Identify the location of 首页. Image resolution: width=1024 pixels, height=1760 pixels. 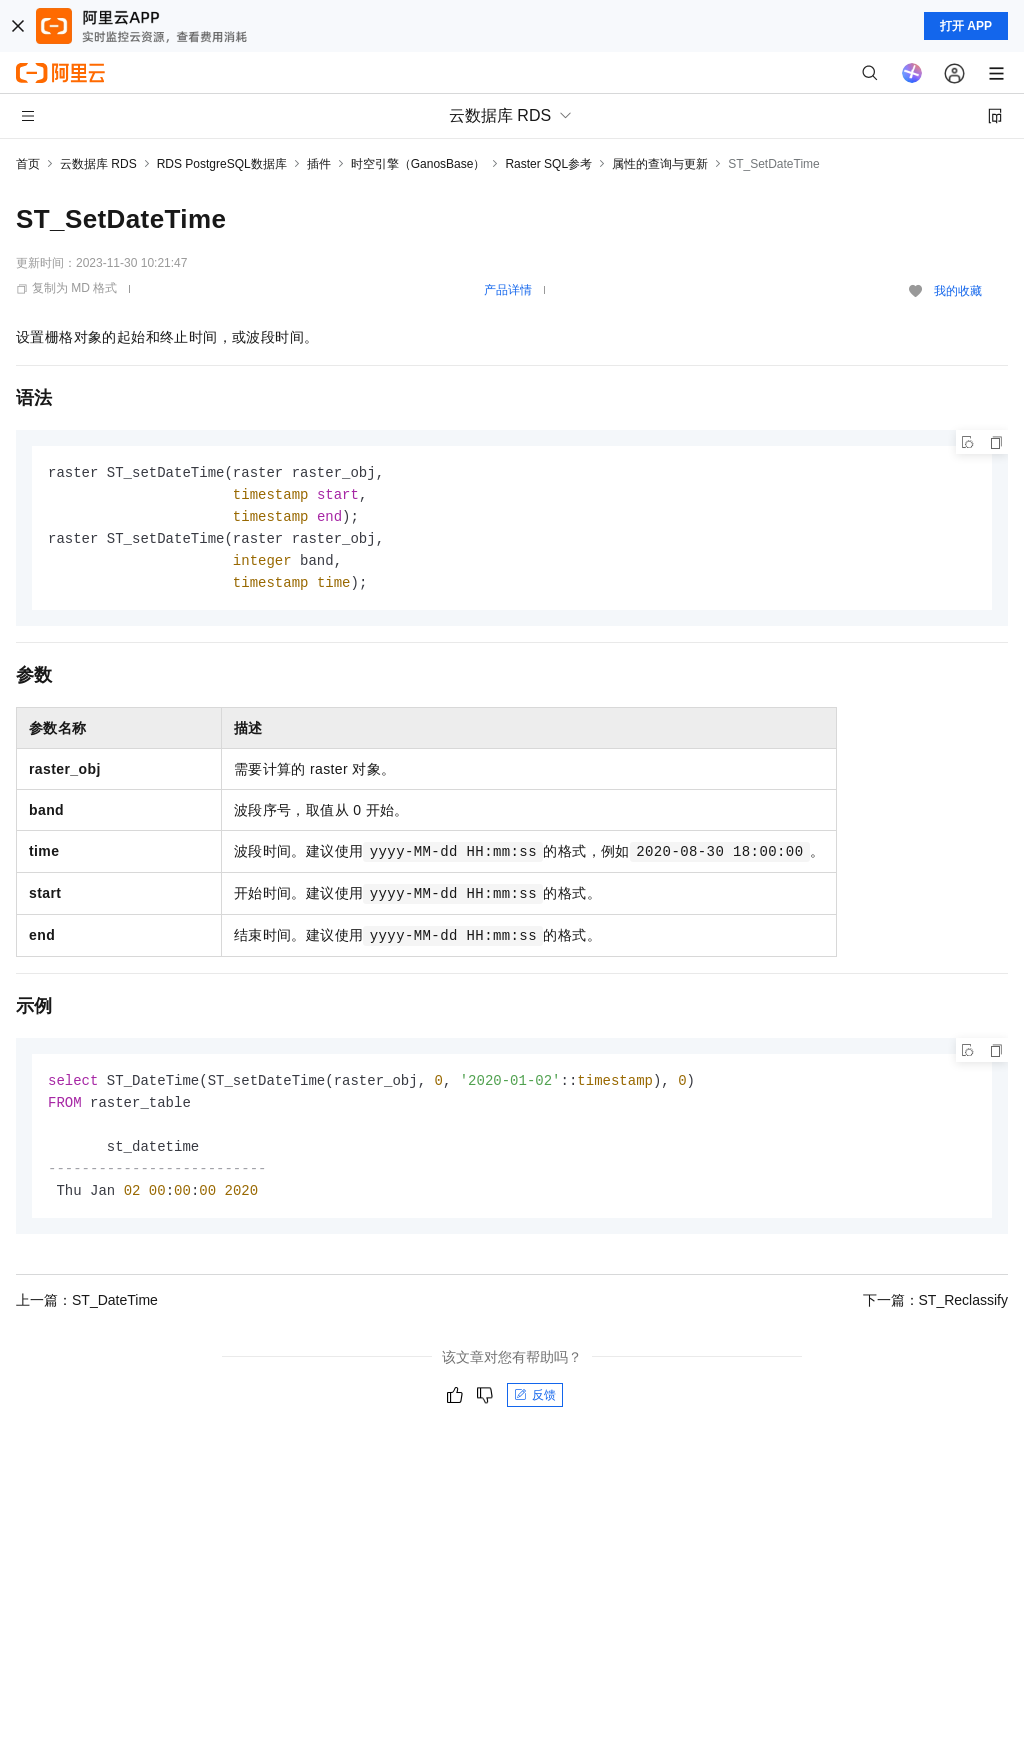
(28, 164).